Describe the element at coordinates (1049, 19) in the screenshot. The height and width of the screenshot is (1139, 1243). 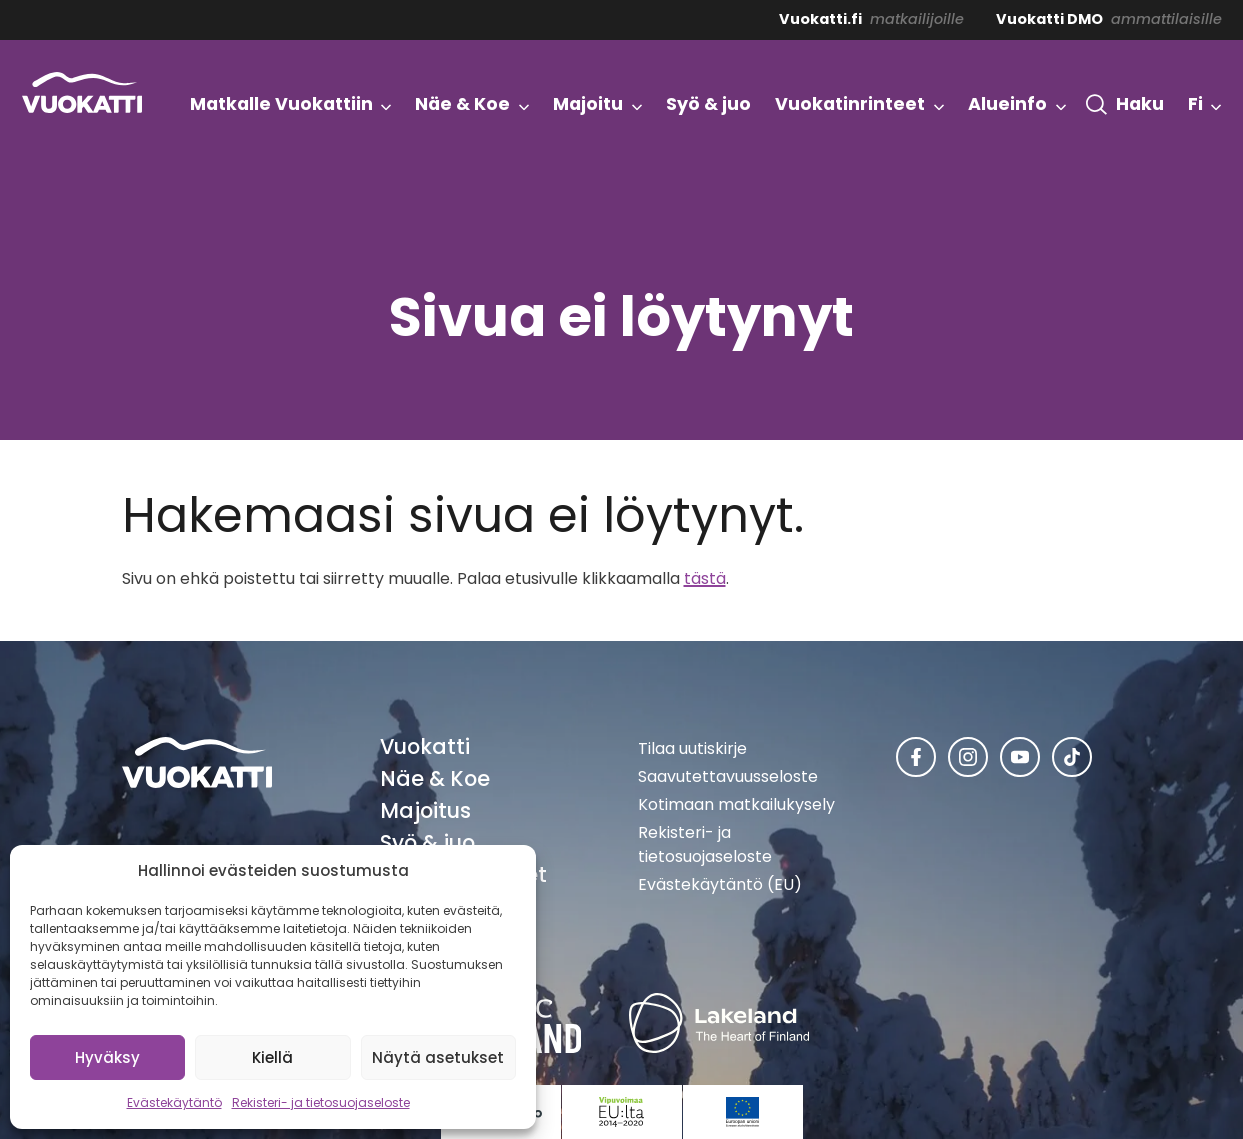
I see `Vuokatti DMO` at that location.